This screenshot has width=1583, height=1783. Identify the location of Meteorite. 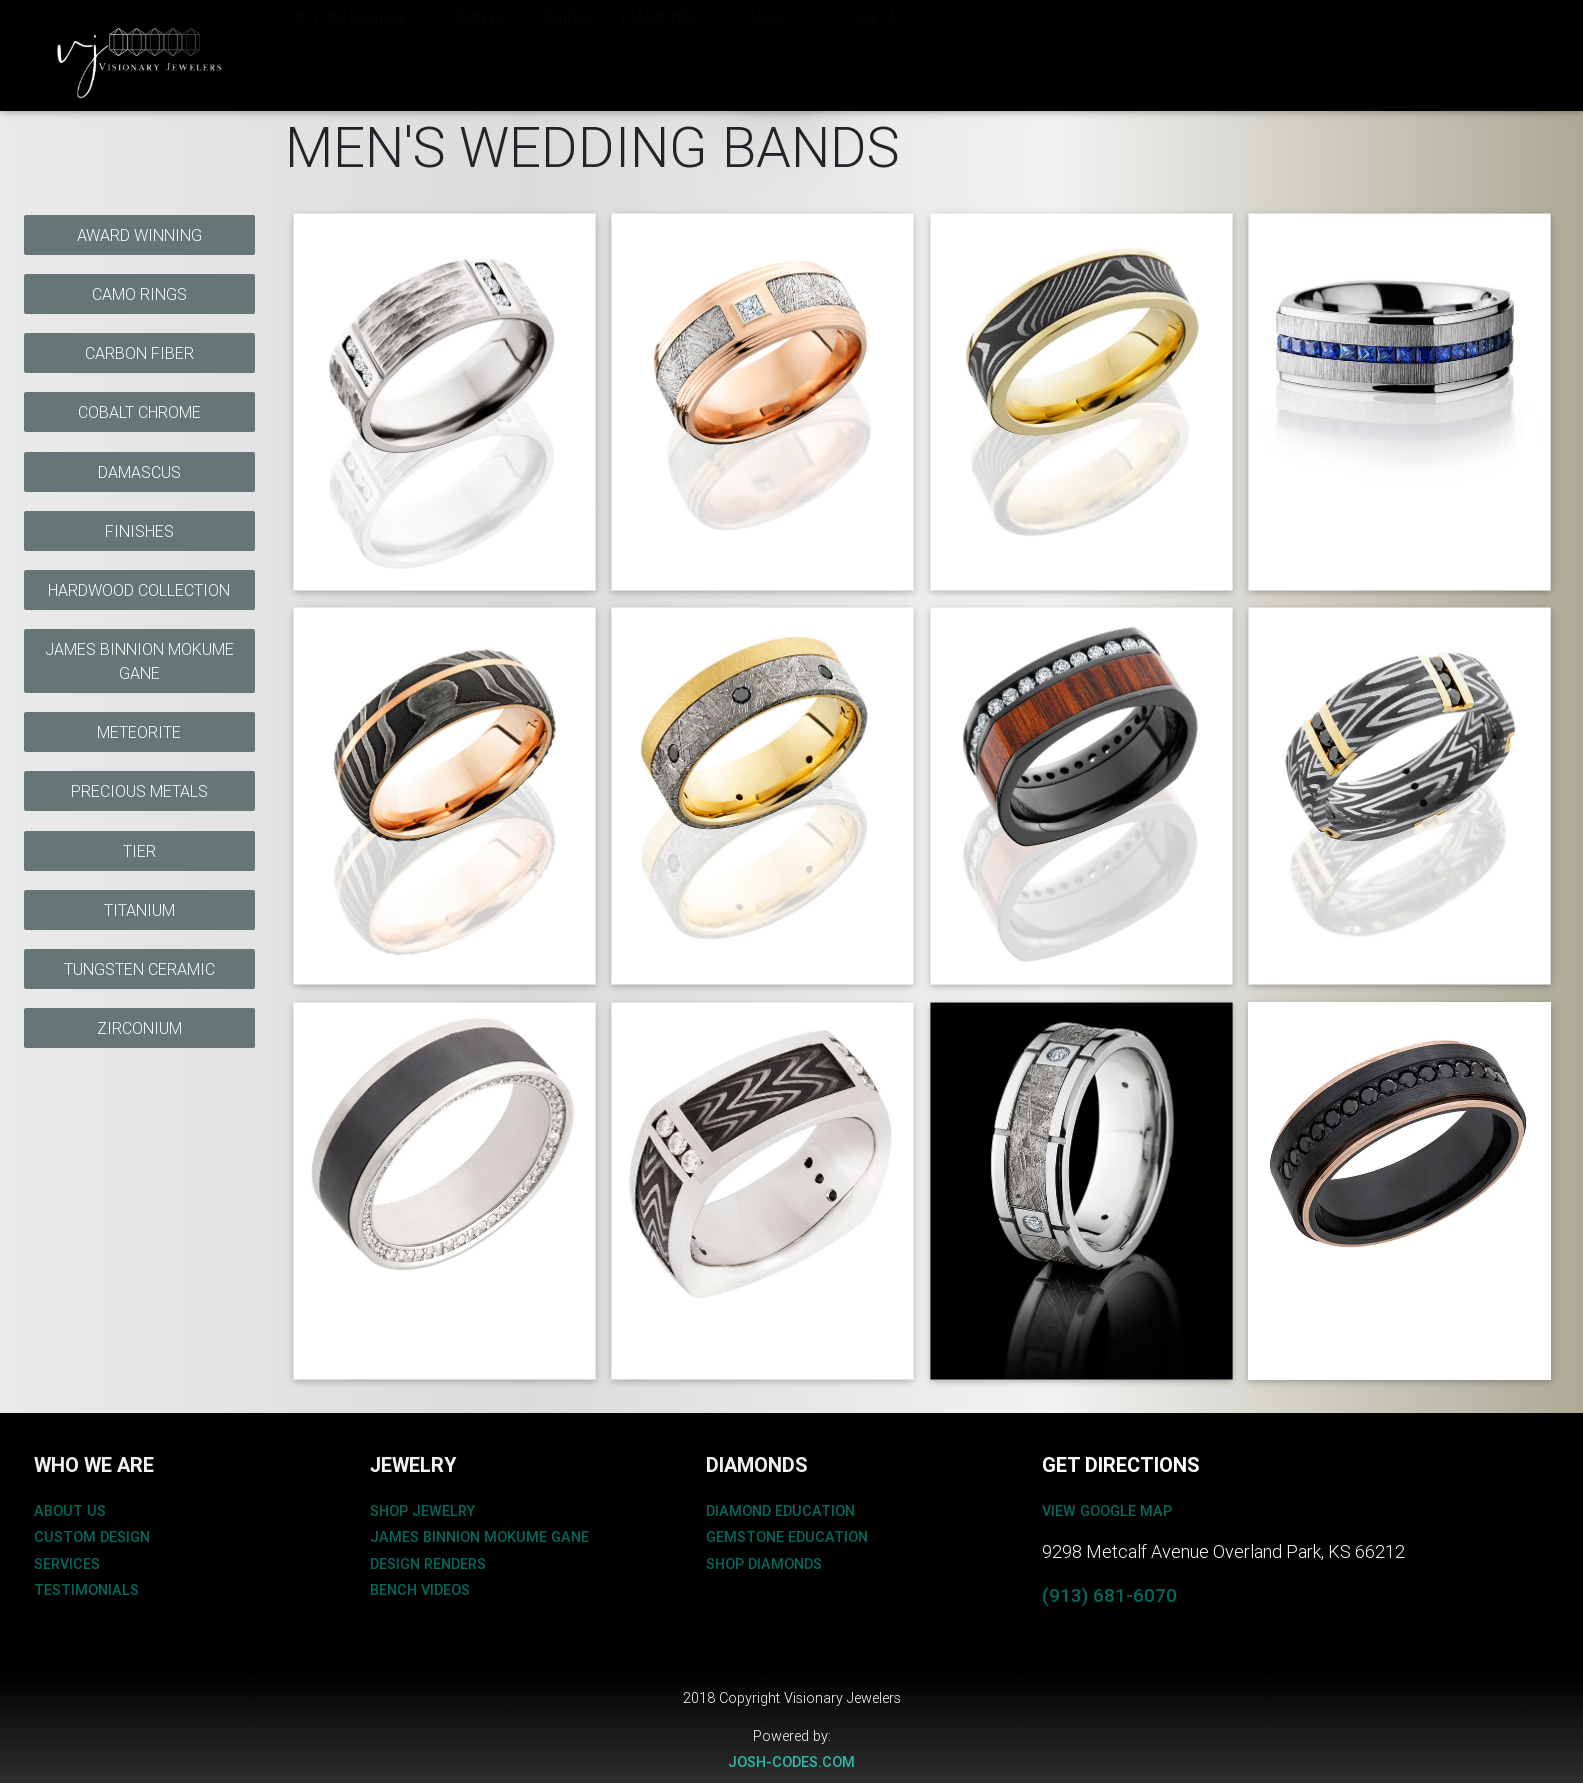
(139, 732).